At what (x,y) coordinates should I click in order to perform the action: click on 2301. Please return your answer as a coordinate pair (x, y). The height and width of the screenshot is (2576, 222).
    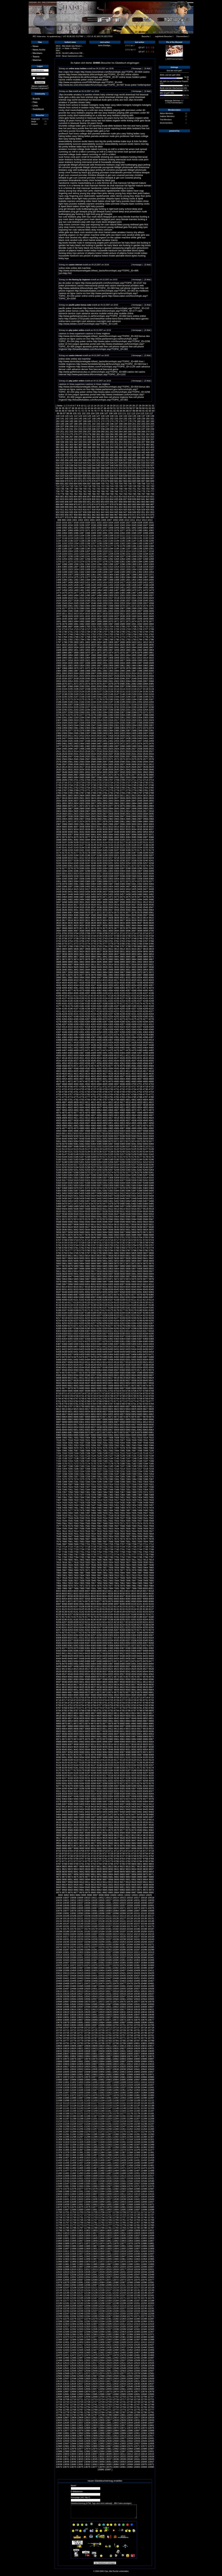
    Looking at the image, I should click on (122, 717).